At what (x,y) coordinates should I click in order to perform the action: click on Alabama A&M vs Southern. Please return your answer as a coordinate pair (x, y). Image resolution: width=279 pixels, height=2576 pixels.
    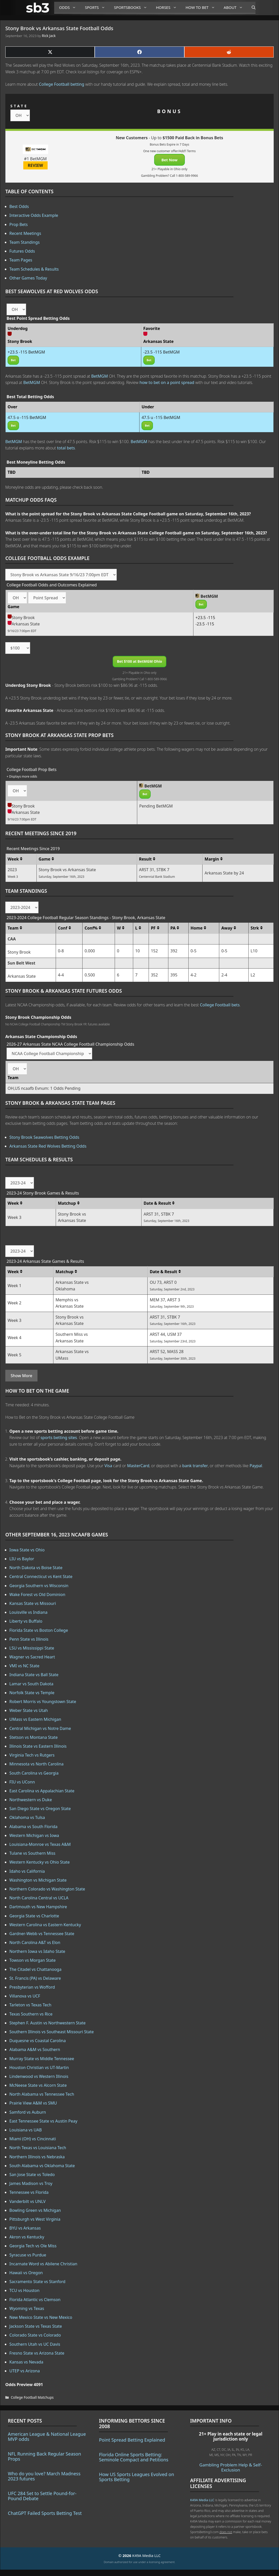
    Looking at the image, I should click on (34, 2049).